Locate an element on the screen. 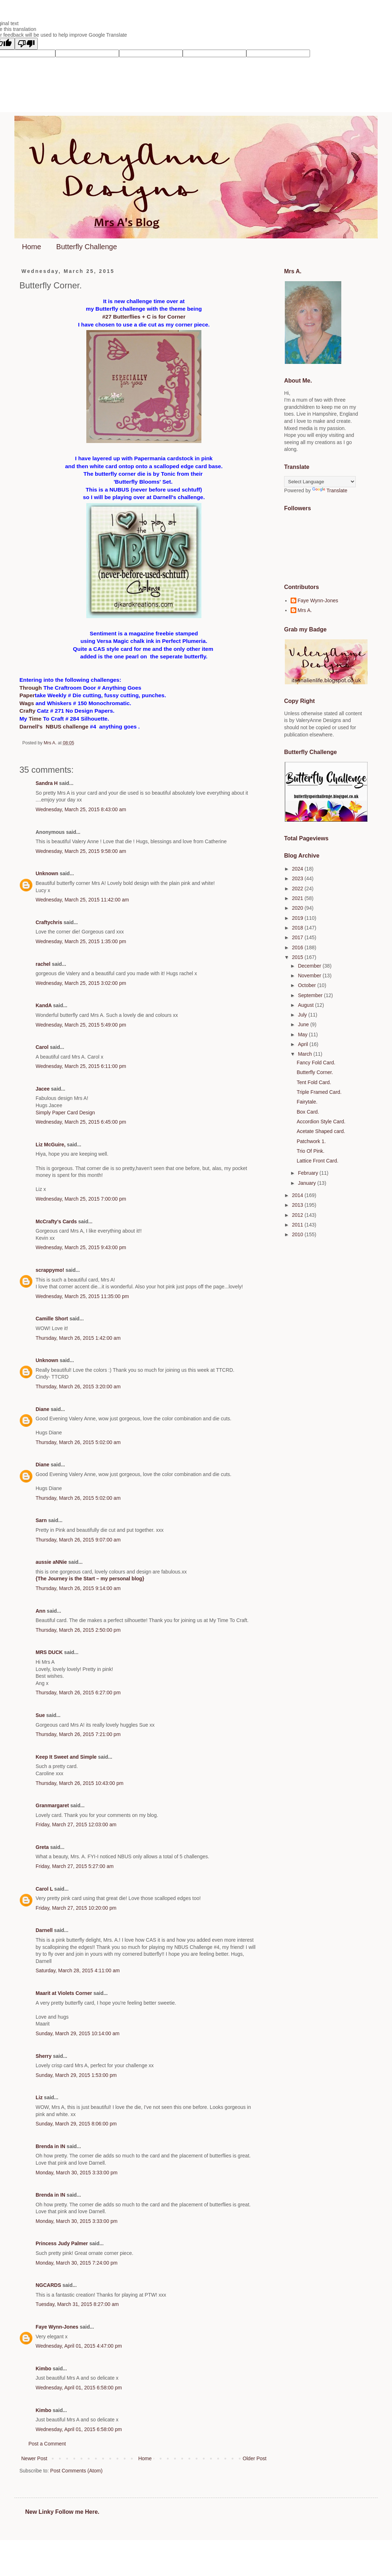 The width and height of the screenshot is (392, 2576). KandA is located at coordinates (44, 1005).